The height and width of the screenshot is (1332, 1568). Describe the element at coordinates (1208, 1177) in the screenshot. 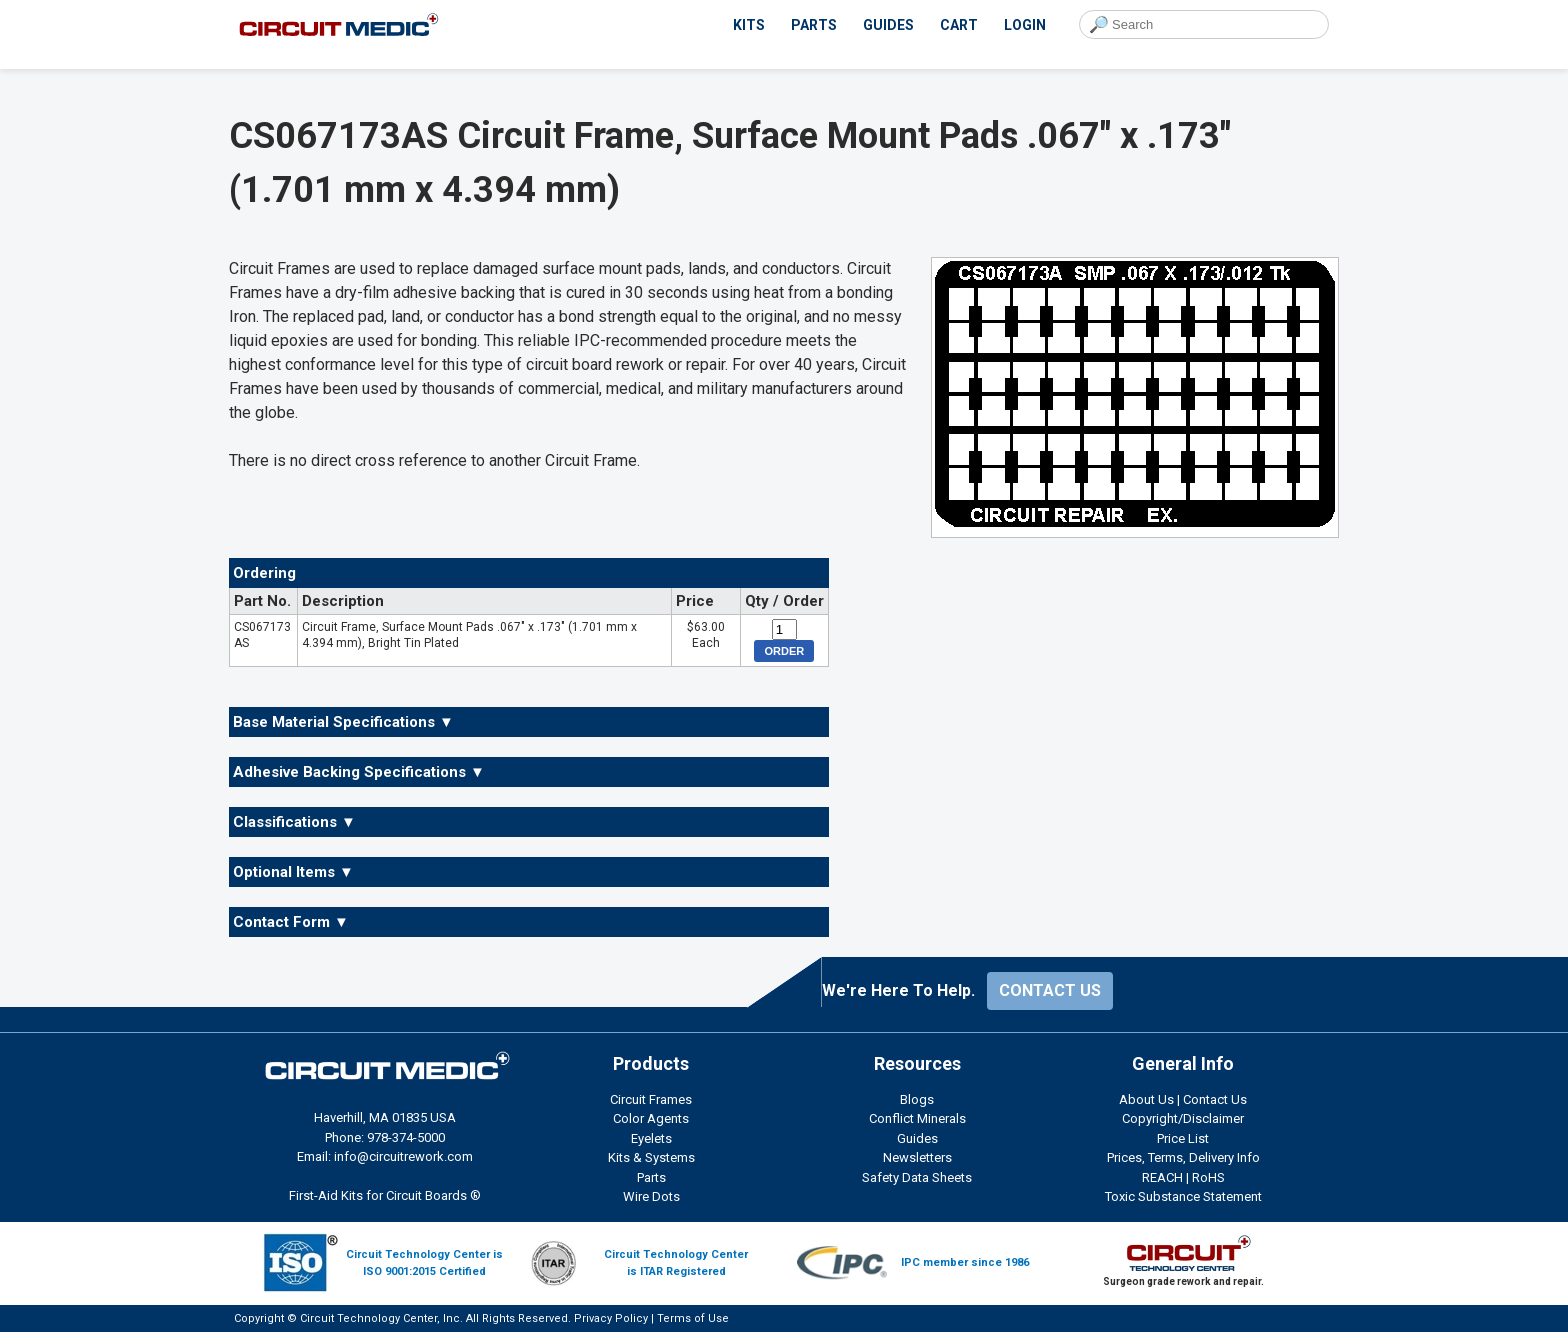

I see `RoHS` at that location.